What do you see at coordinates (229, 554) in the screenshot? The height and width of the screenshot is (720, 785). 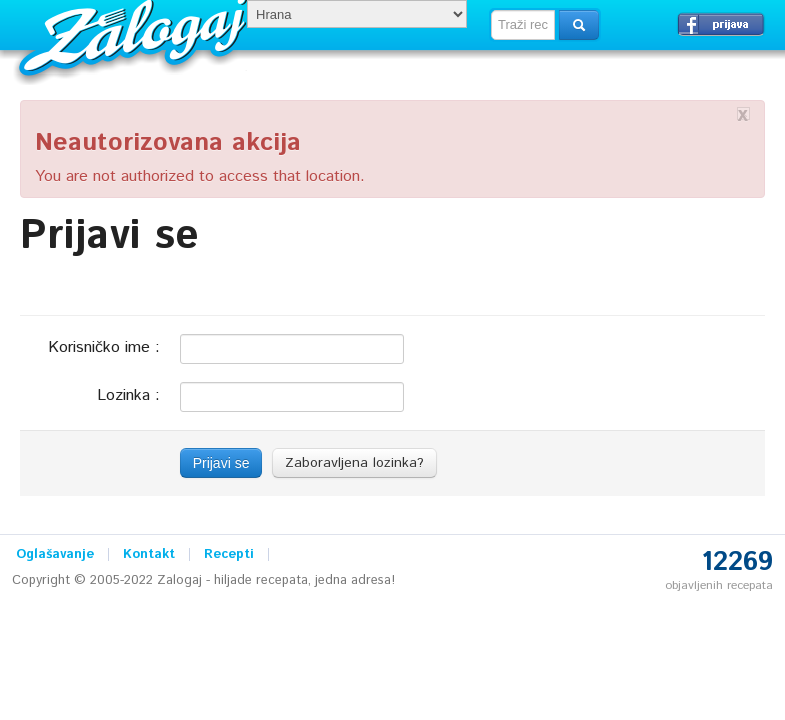 I see `Recepti` at bounding box center [229, 554].